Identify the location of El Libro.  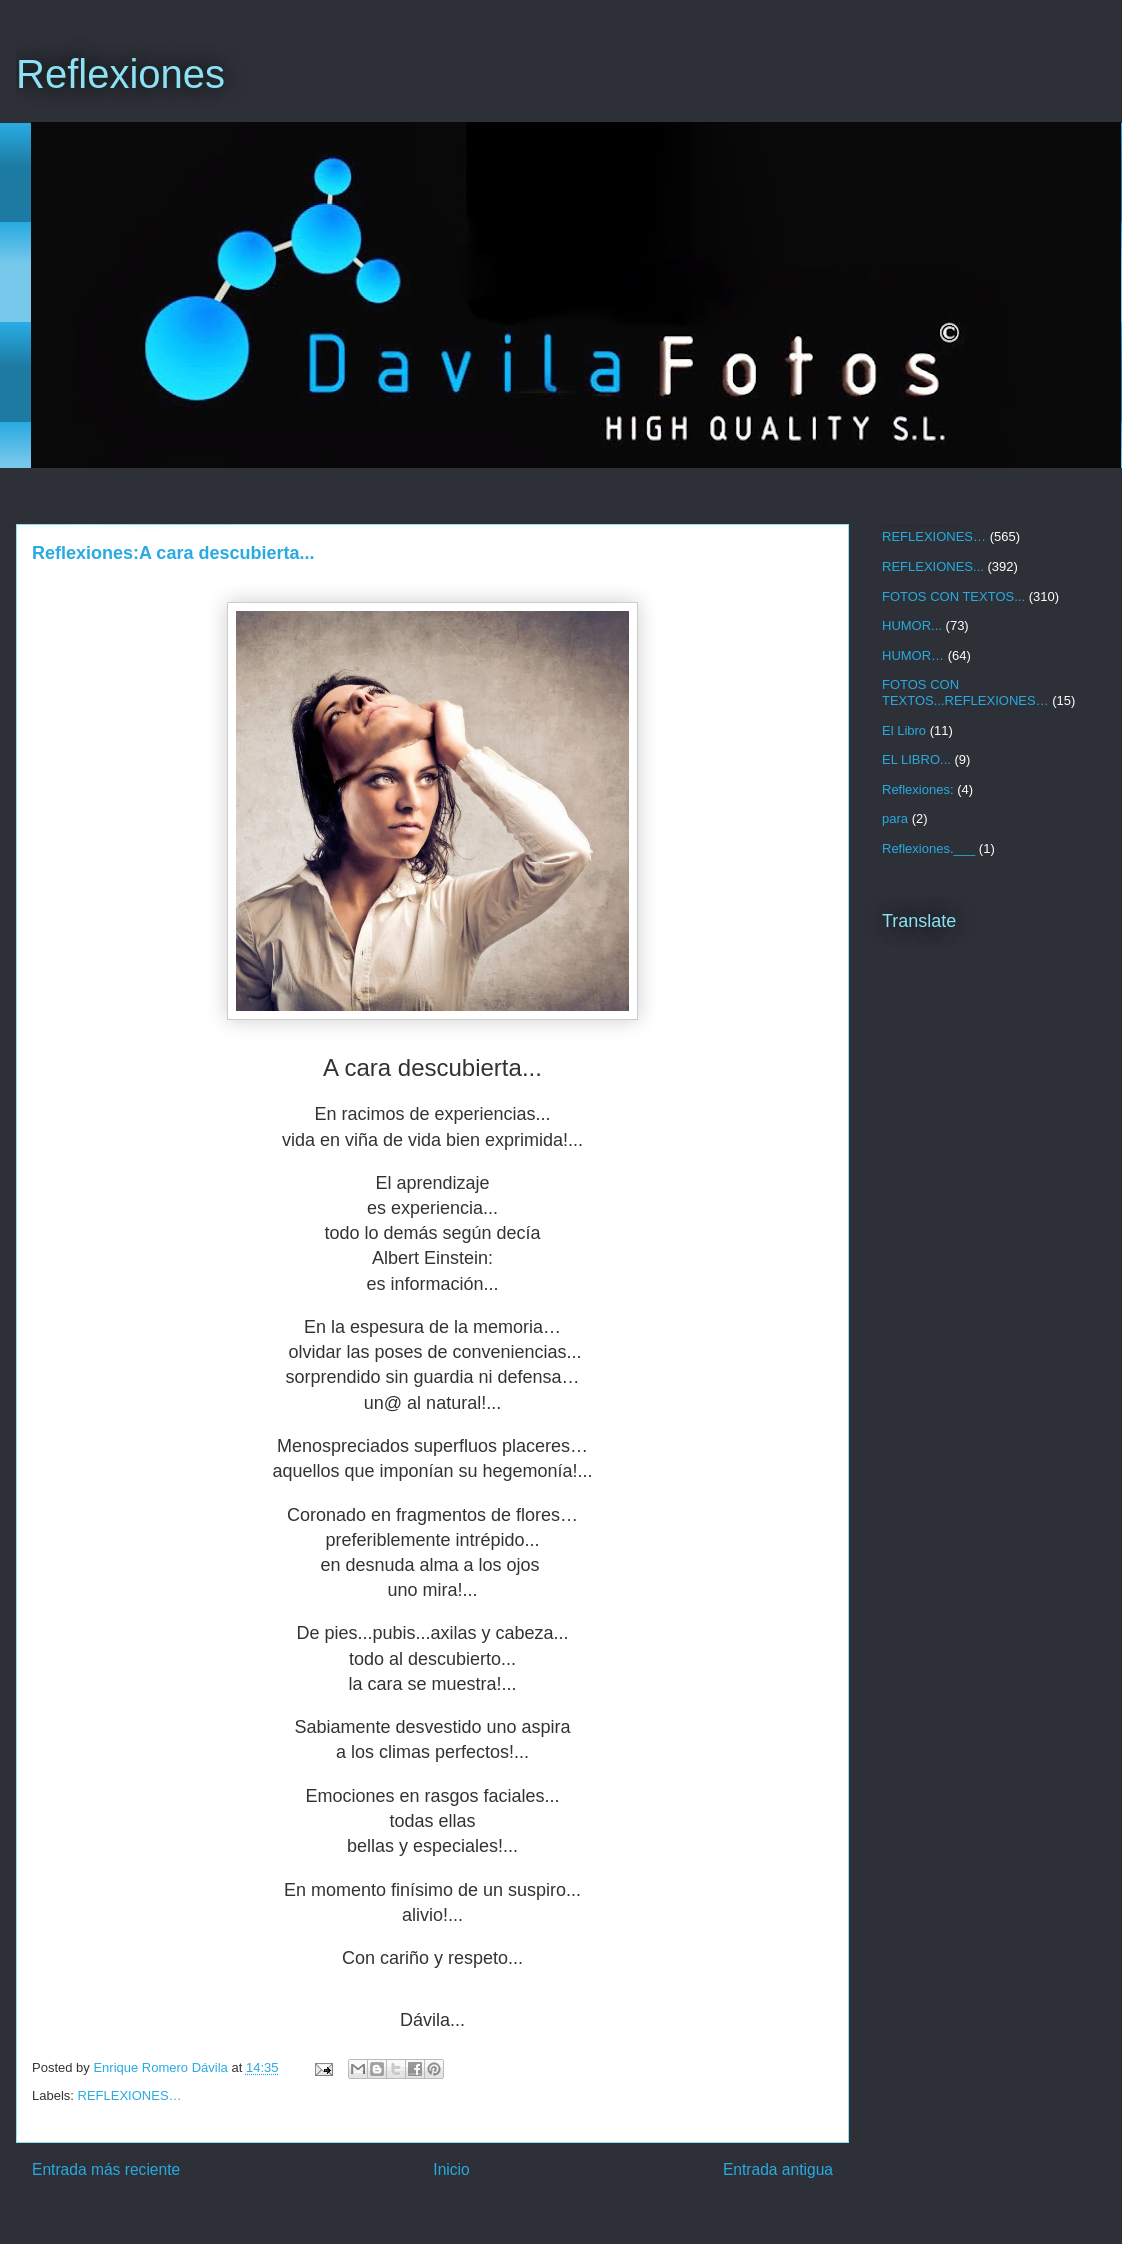
(904, 730).